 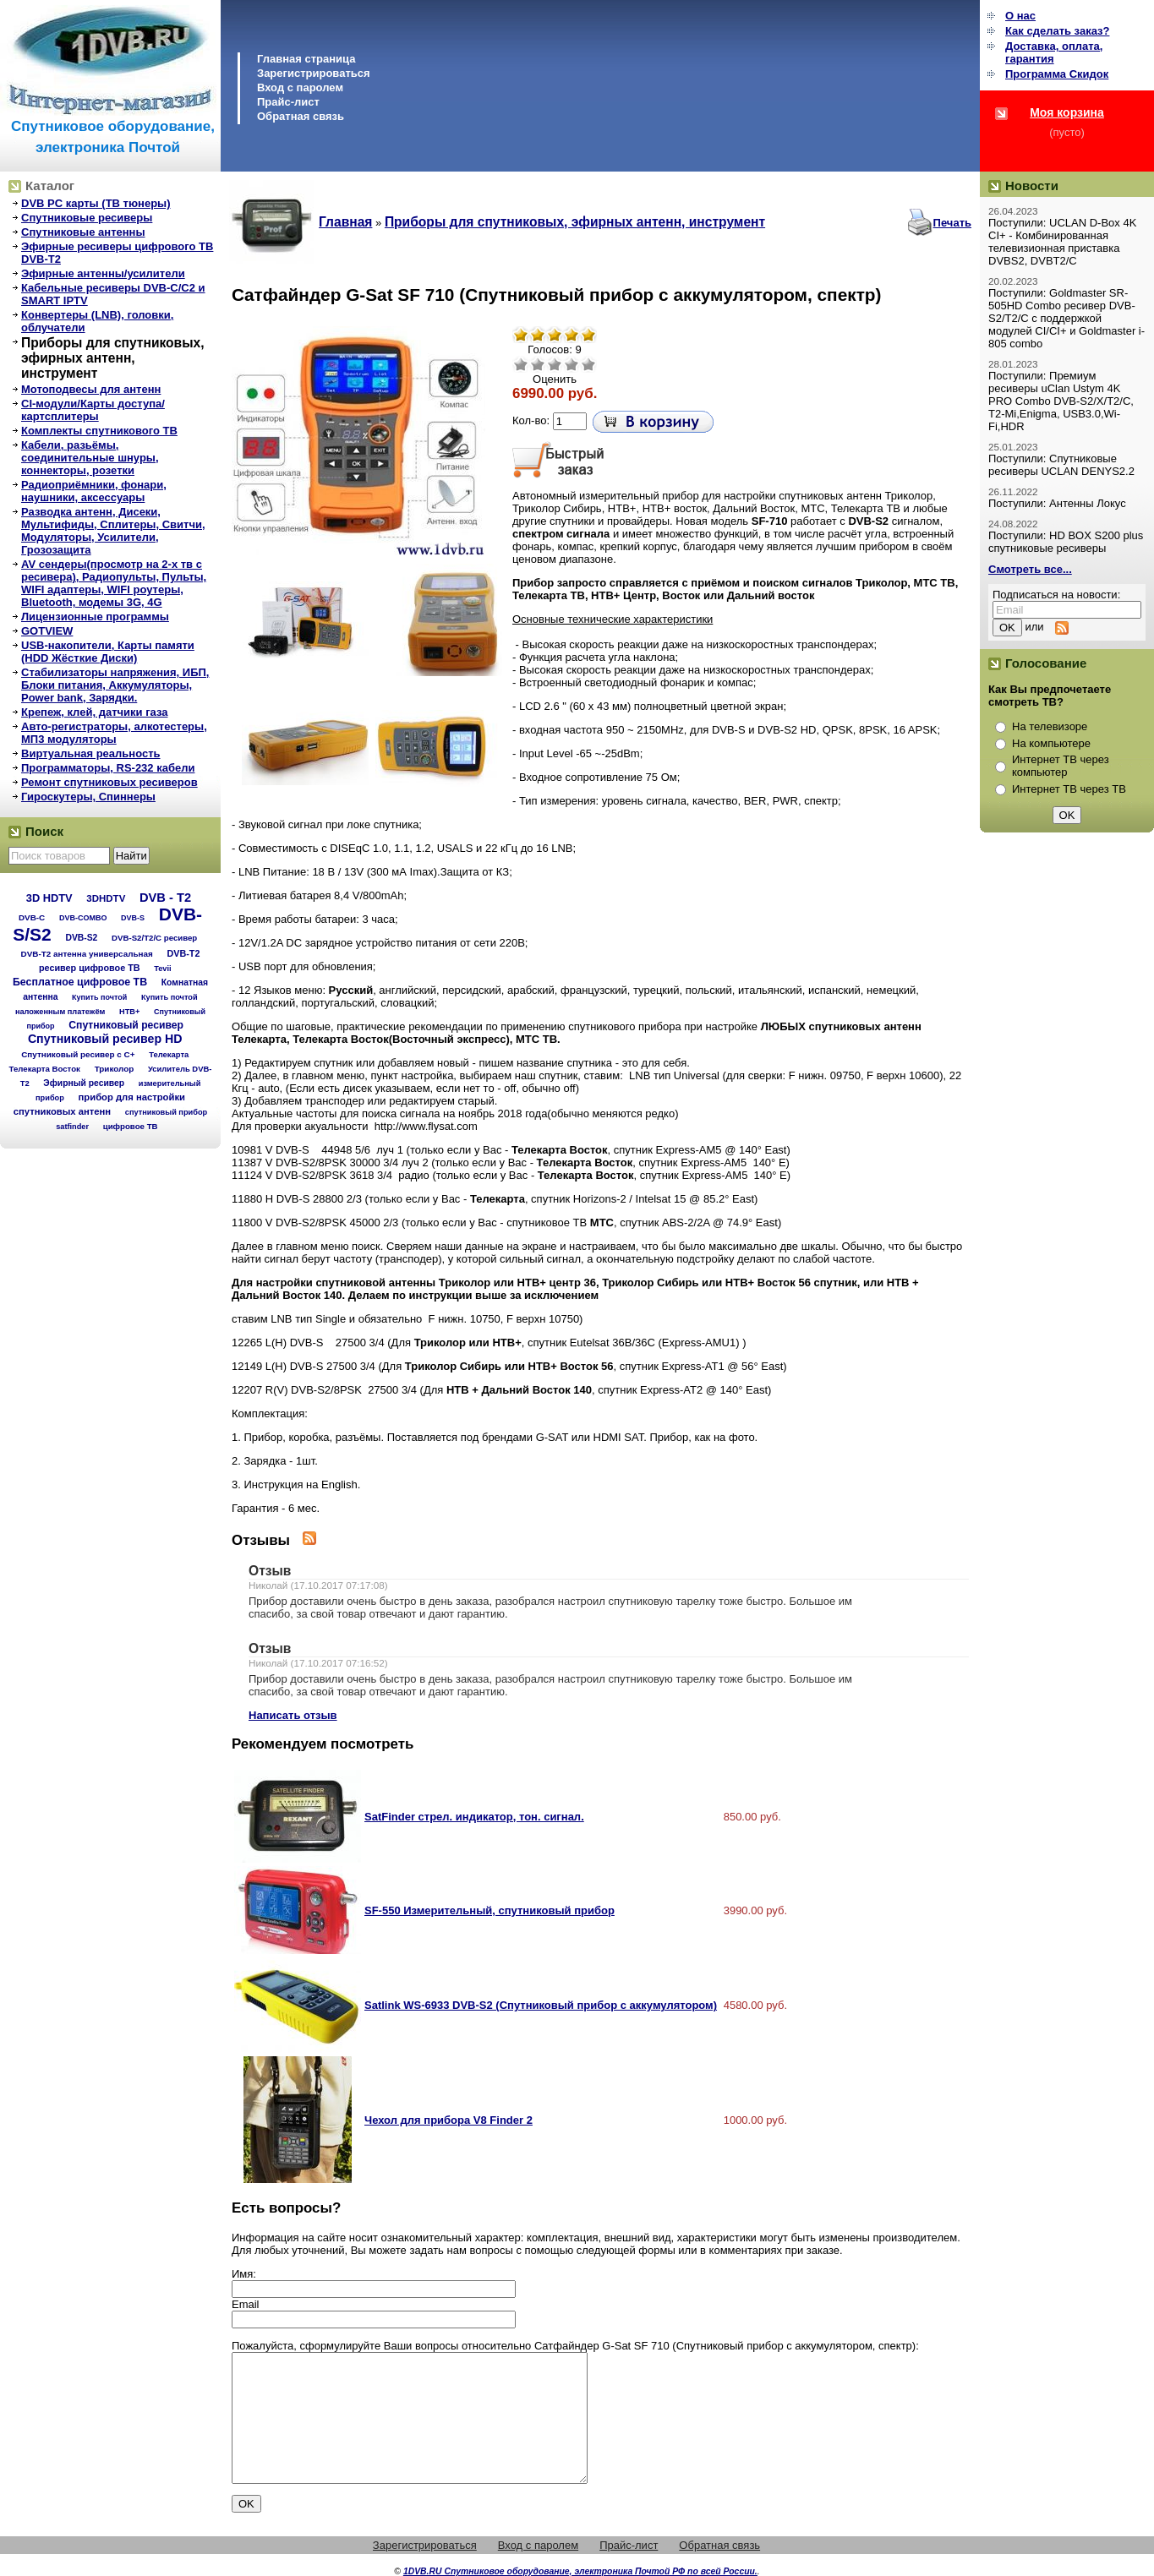 What do you see at coordinates (489, 1910) in the screenshot?
I see `SF-550 Измерительный, спутниковый прибор` at bounding box center [489, 1910].